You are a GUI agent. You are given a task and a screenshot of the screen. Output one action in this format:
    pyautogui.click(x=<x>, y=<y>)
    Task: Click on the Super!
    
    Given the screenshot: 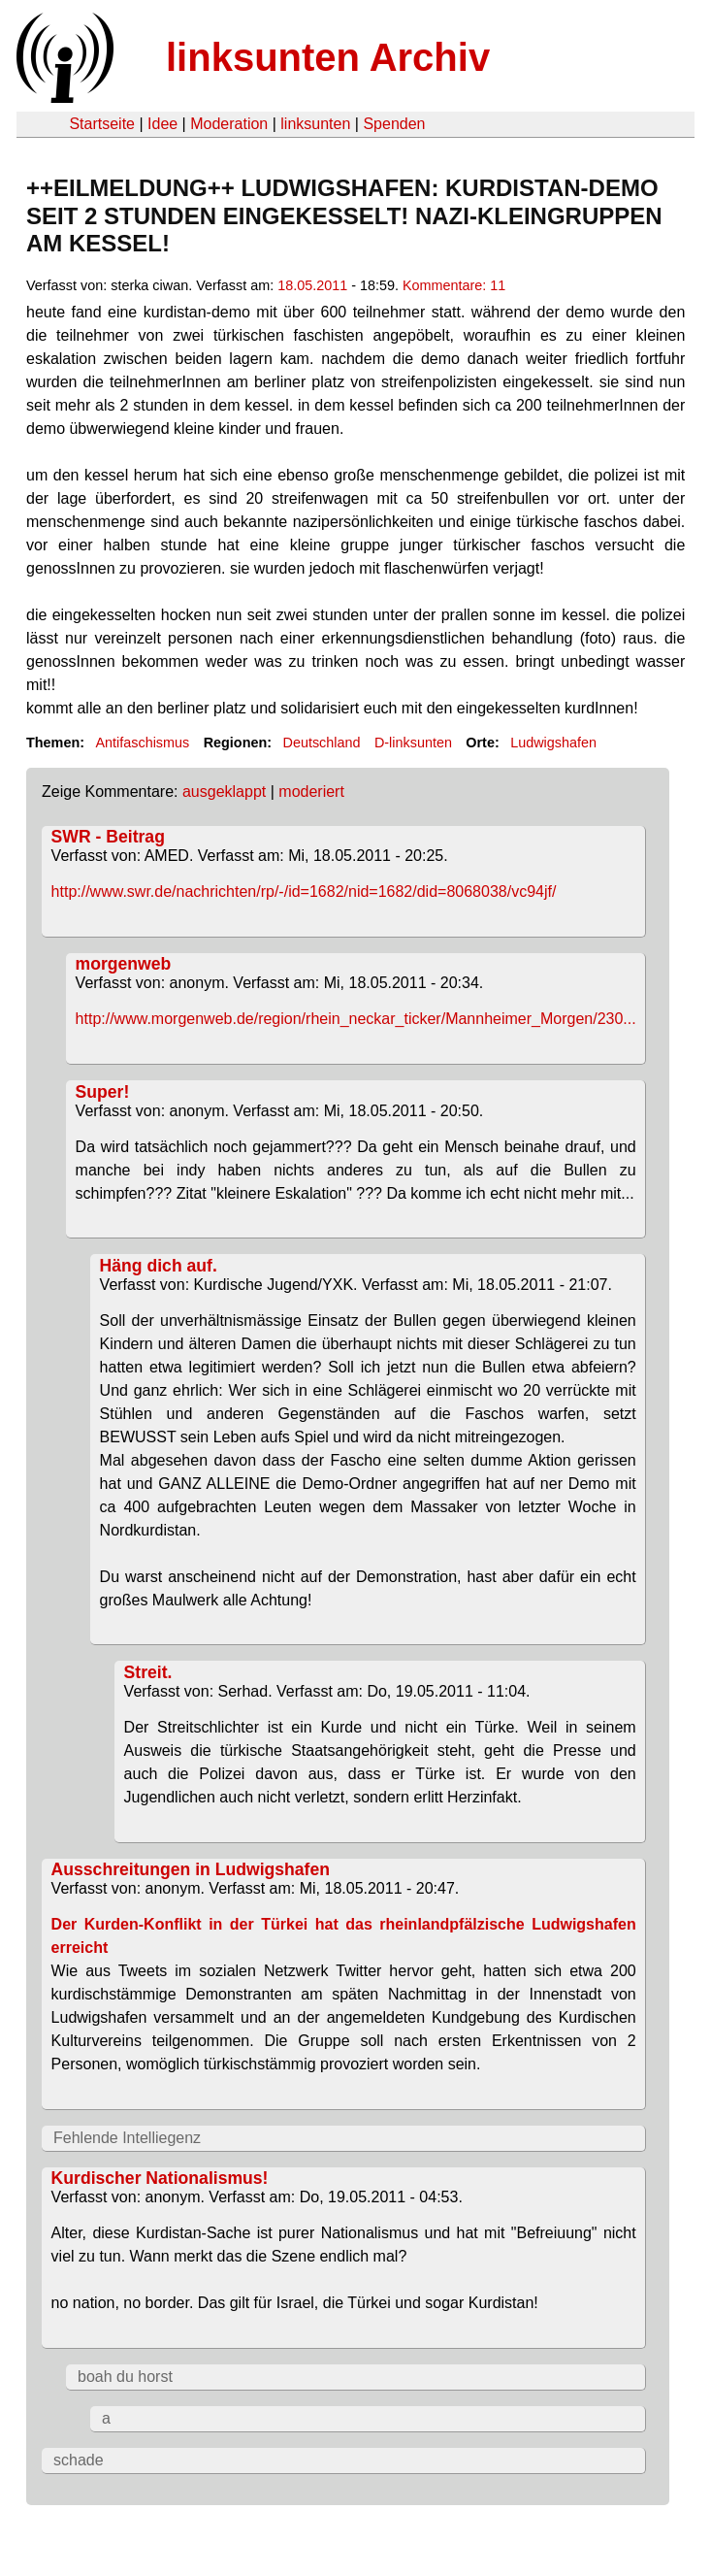 What is the action you would take?
    pyautogui.click(x=103, y=1092)
    